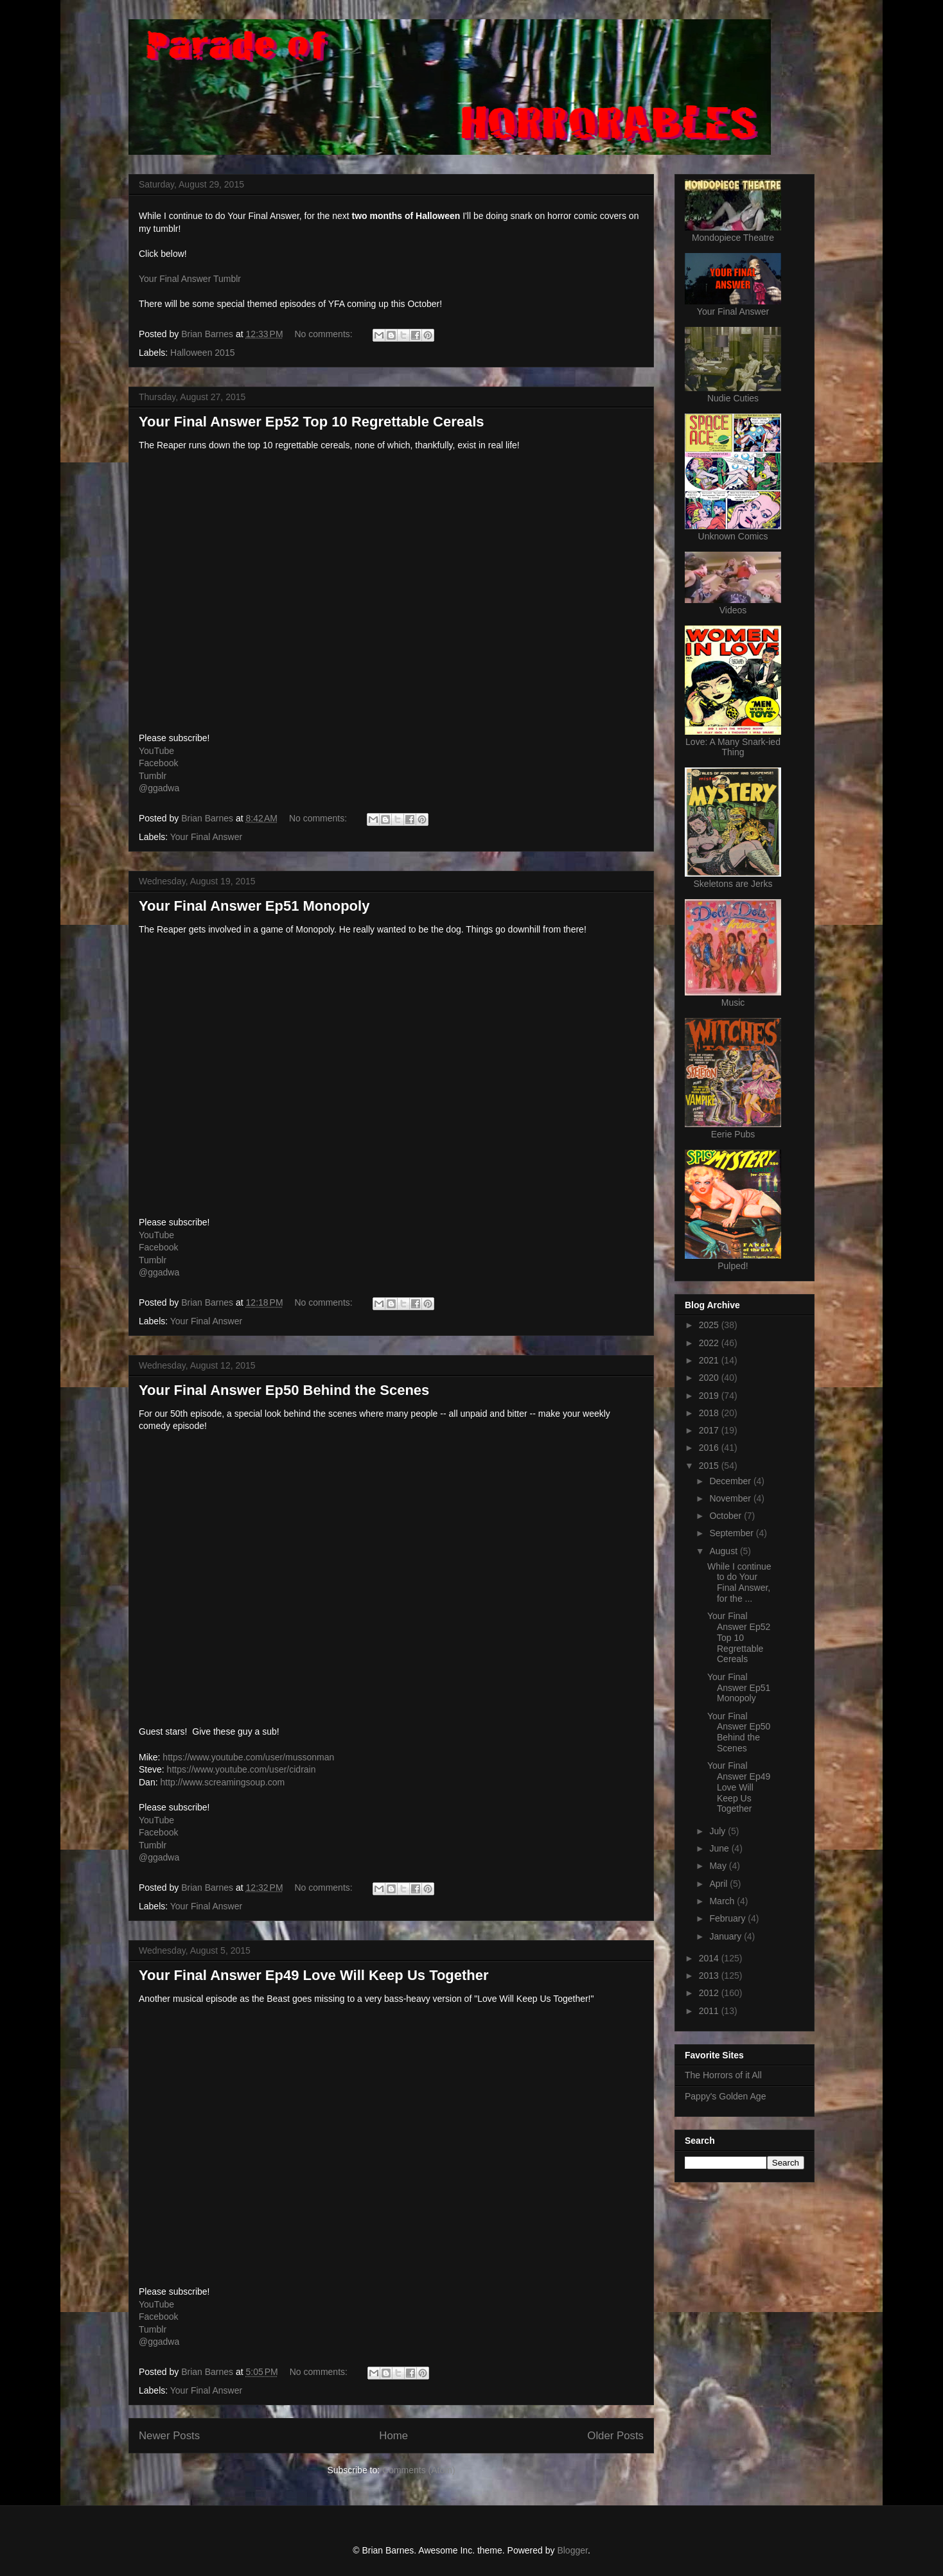 The height and width of the screenshot is (2576, 943). I want to click on http://www.screamingsoup.com, so click(222, 1782).